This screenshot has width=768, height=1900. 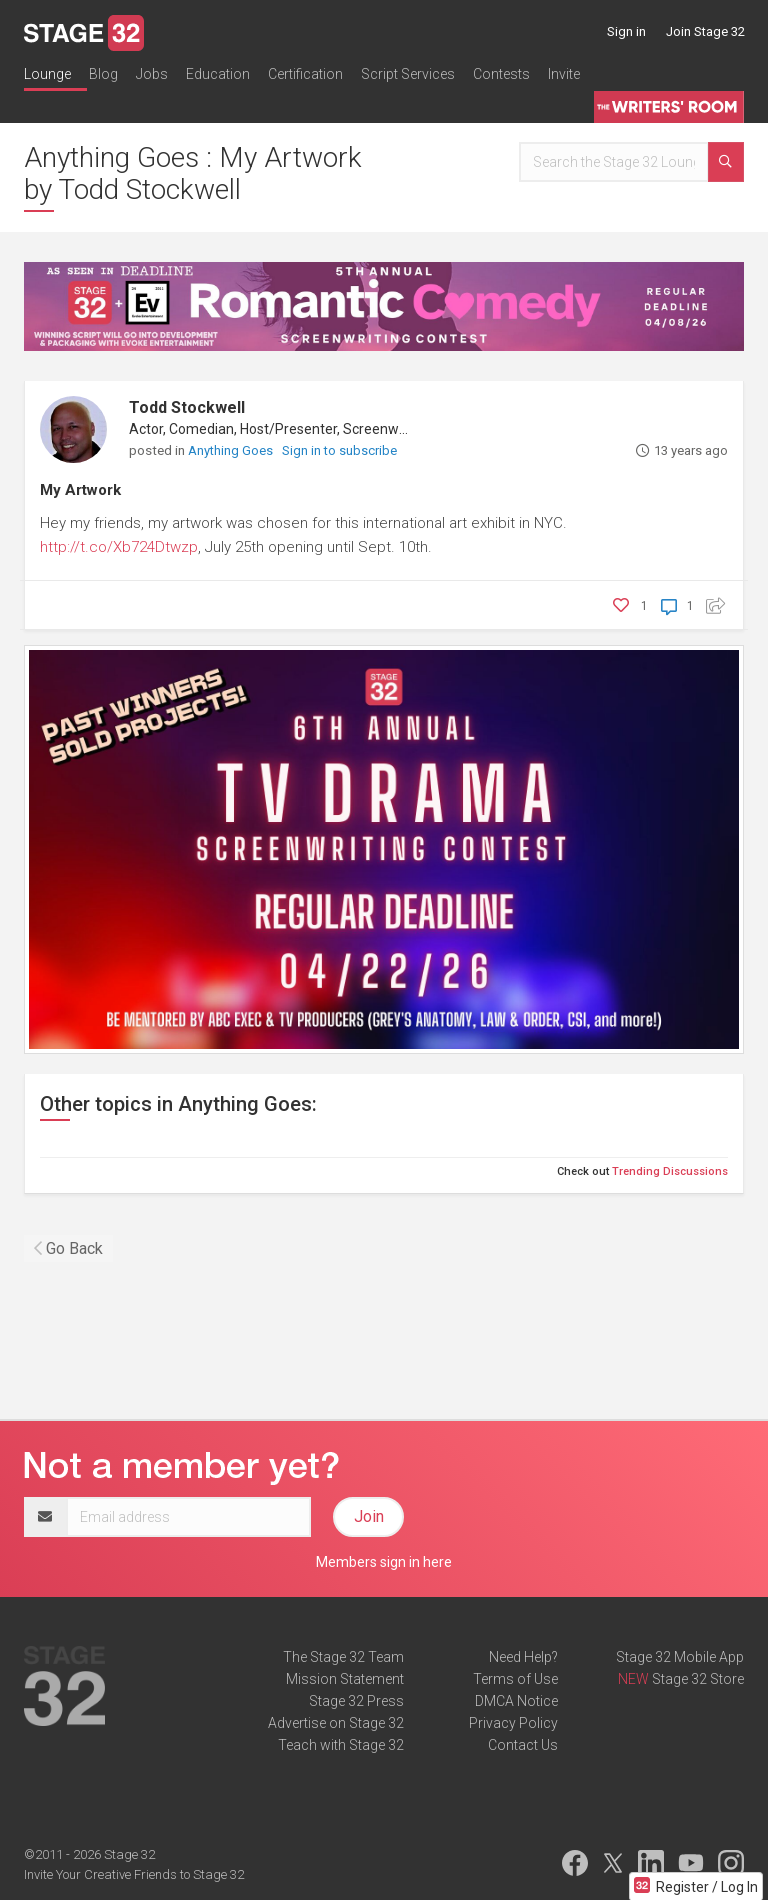 I want to click on Stage 32 Mobile App, so click(x=680, y=1657).